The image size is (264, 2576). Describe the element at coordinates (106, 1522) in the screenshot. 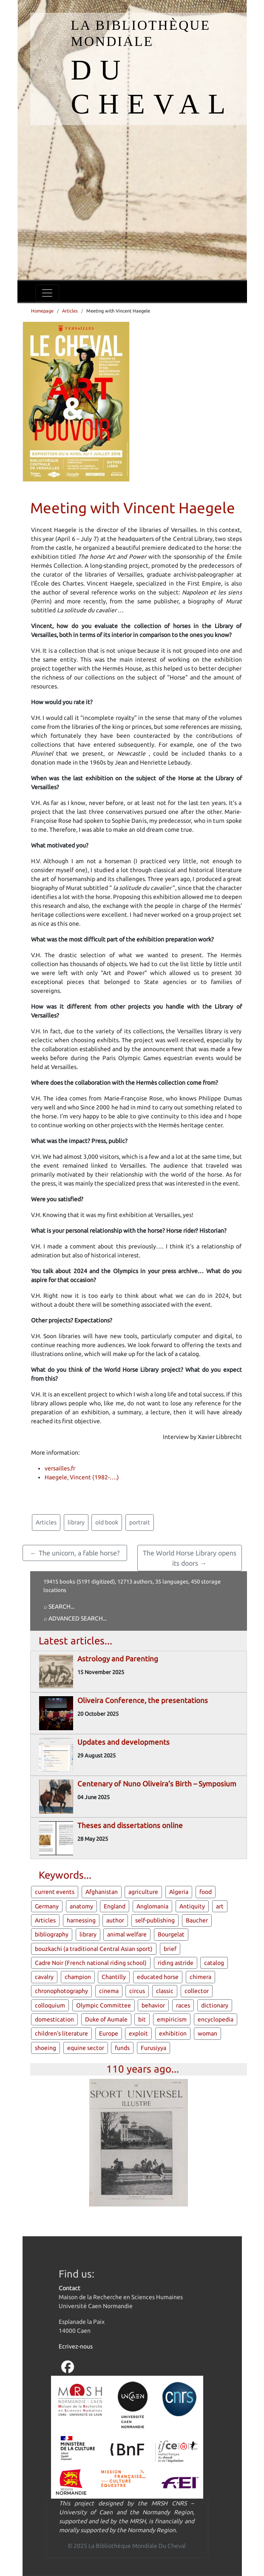

I see `old book` at that location.